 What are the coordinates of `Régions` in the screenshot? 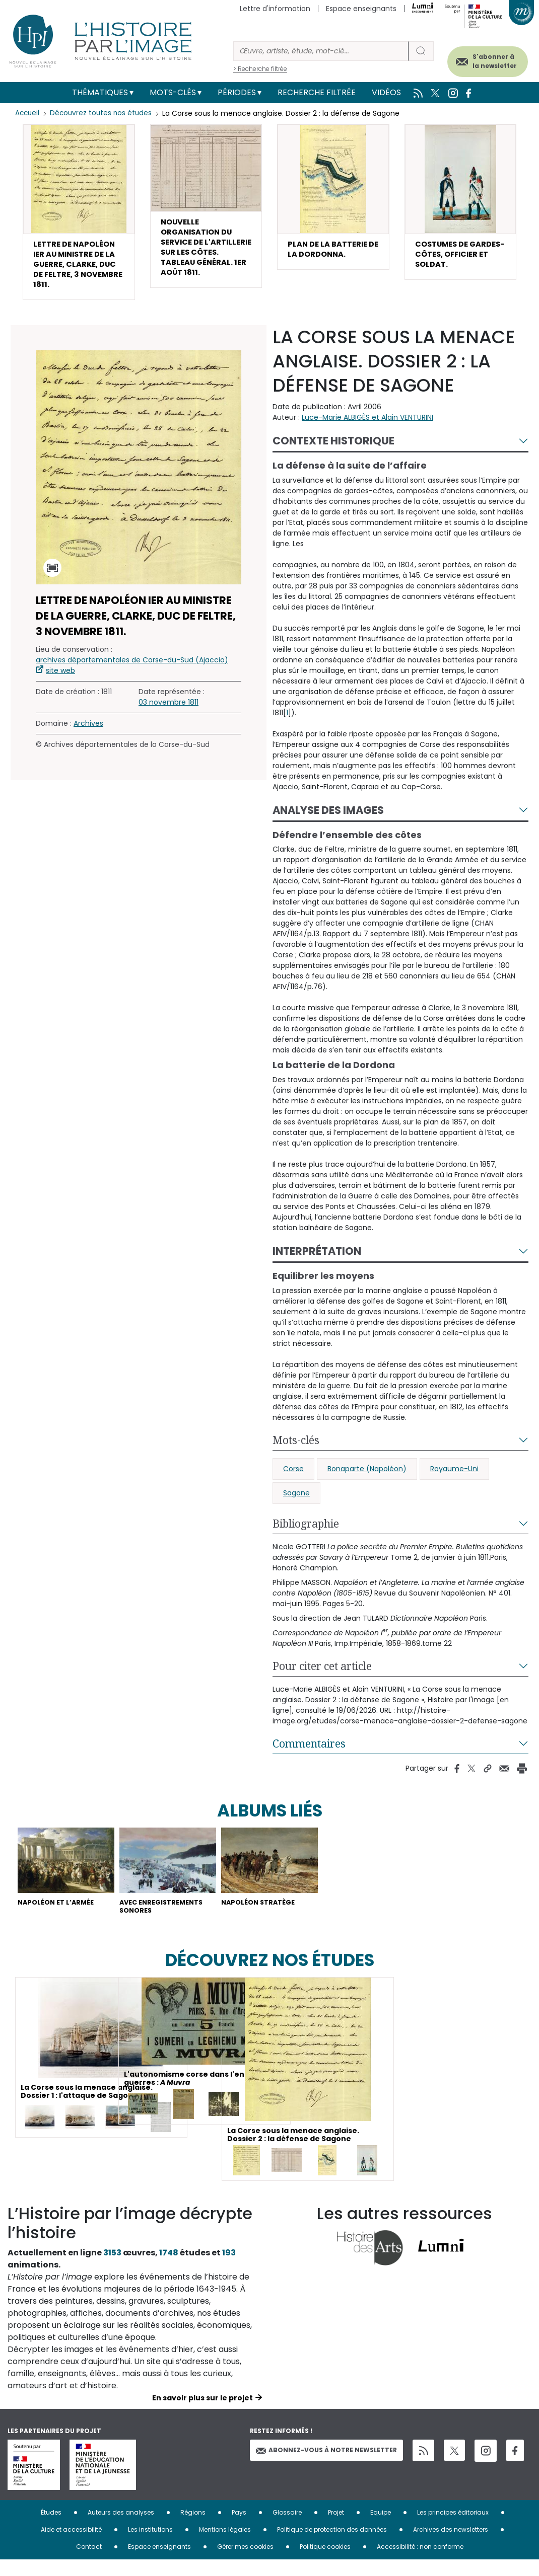 It's located at (193, 2528).